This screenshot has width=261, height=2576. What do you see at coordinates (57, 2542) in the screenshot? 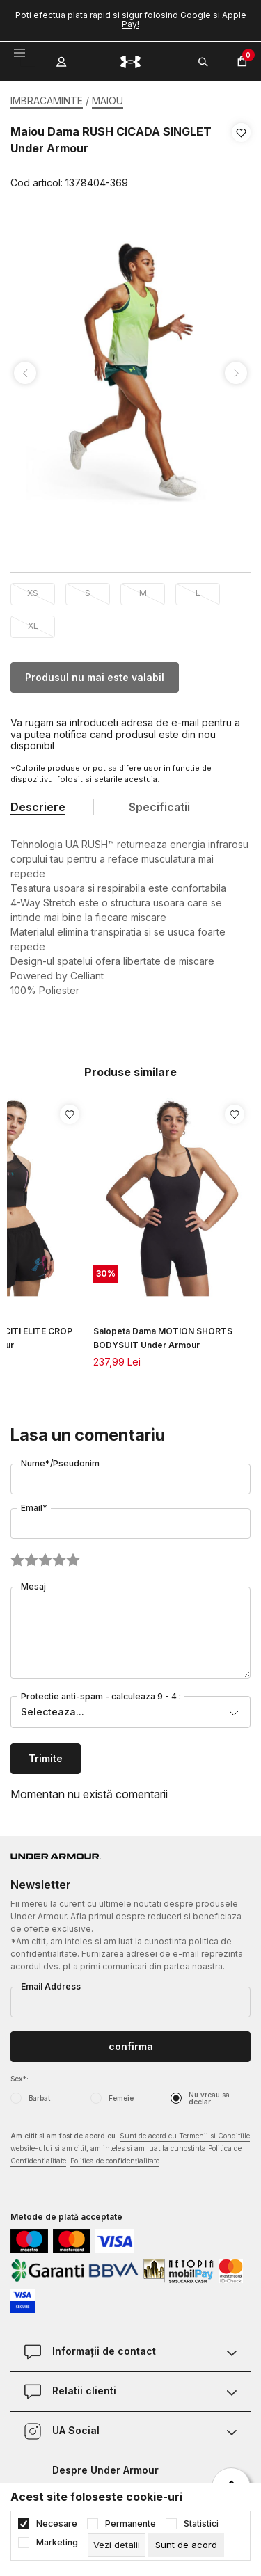
I see `Marketing` at bounding box center [57, 2542].